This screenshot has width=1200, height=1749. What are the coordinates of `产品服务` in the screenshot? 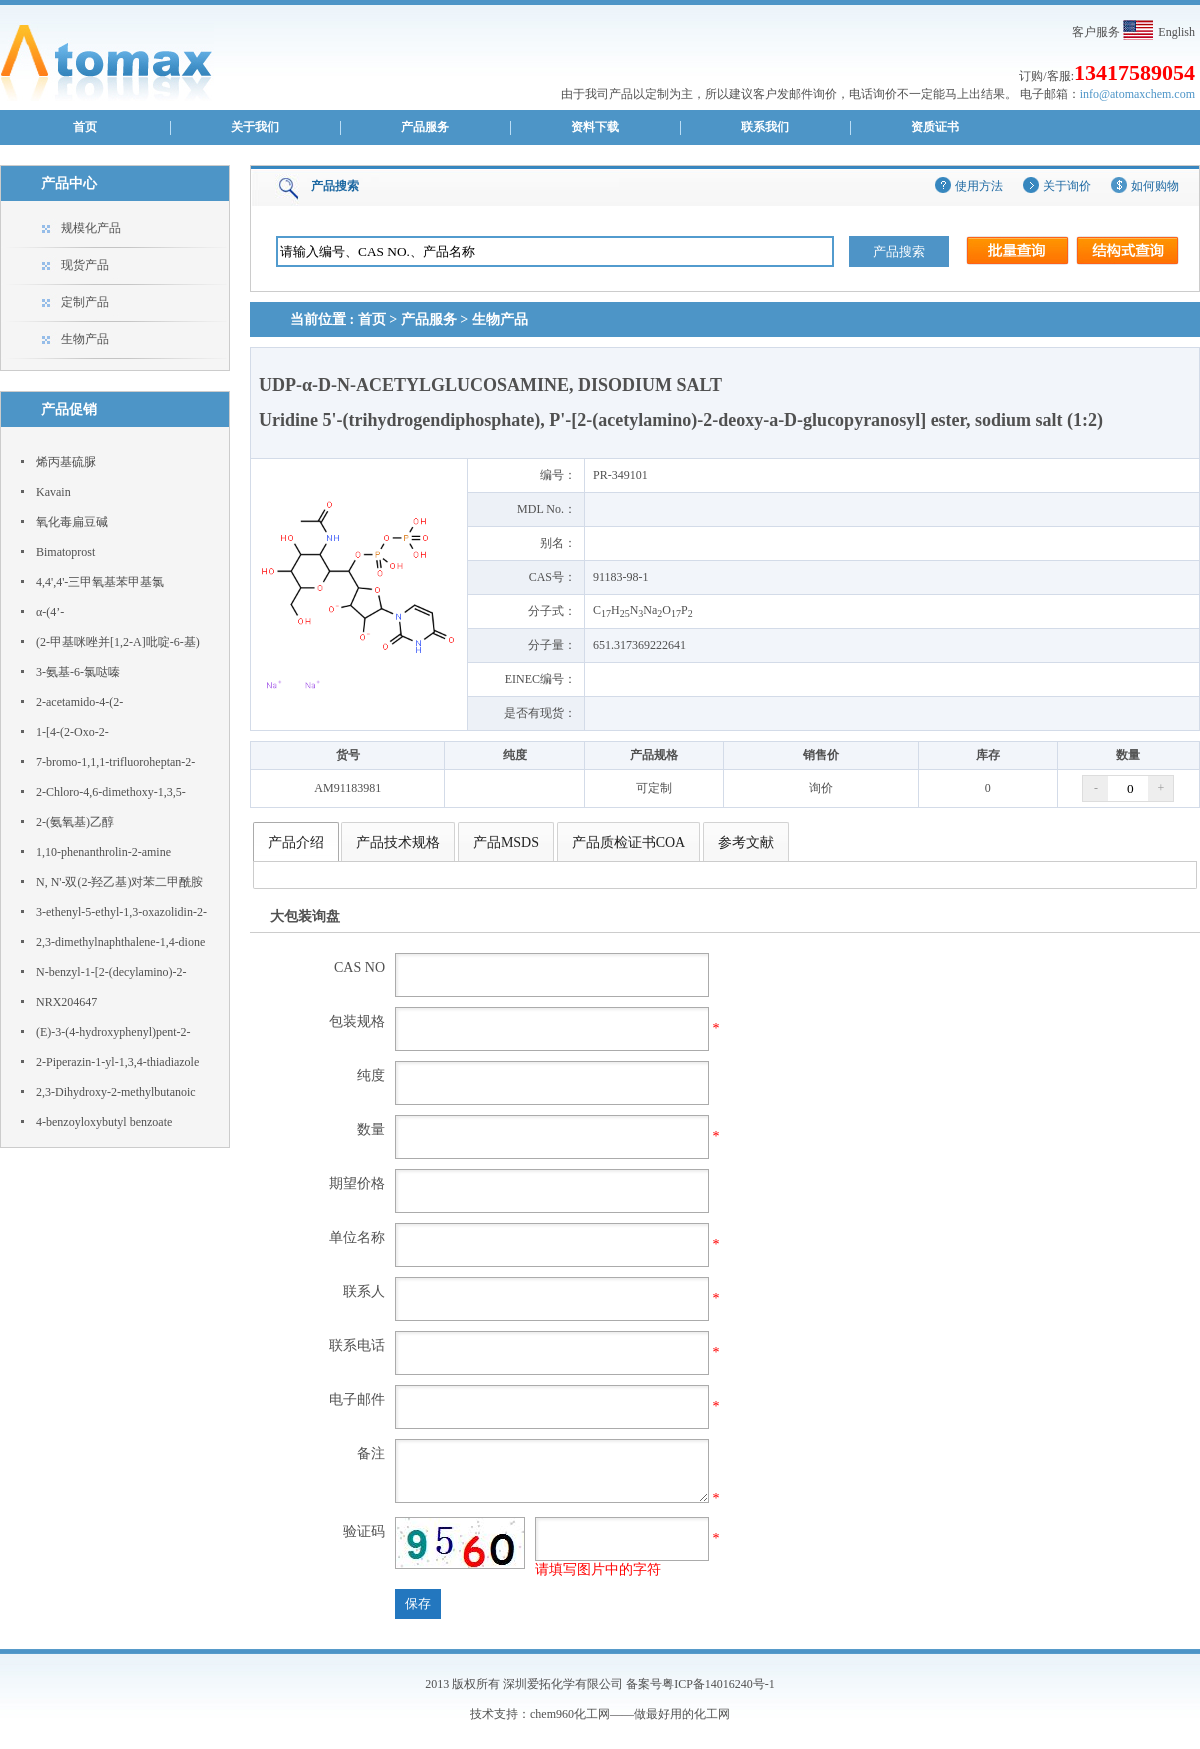 It's located at (425, 127).